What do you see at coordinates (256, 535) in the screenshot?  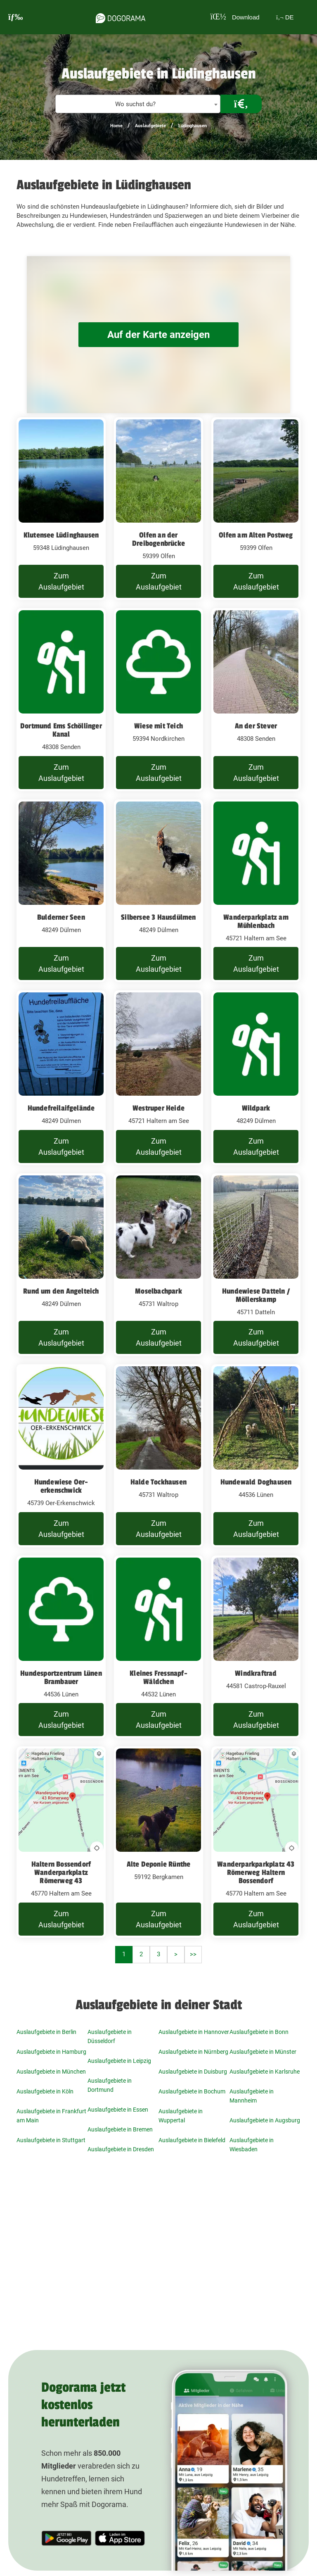 I see `Olfen am Alten Postweg` at bounding box center [256, 535].